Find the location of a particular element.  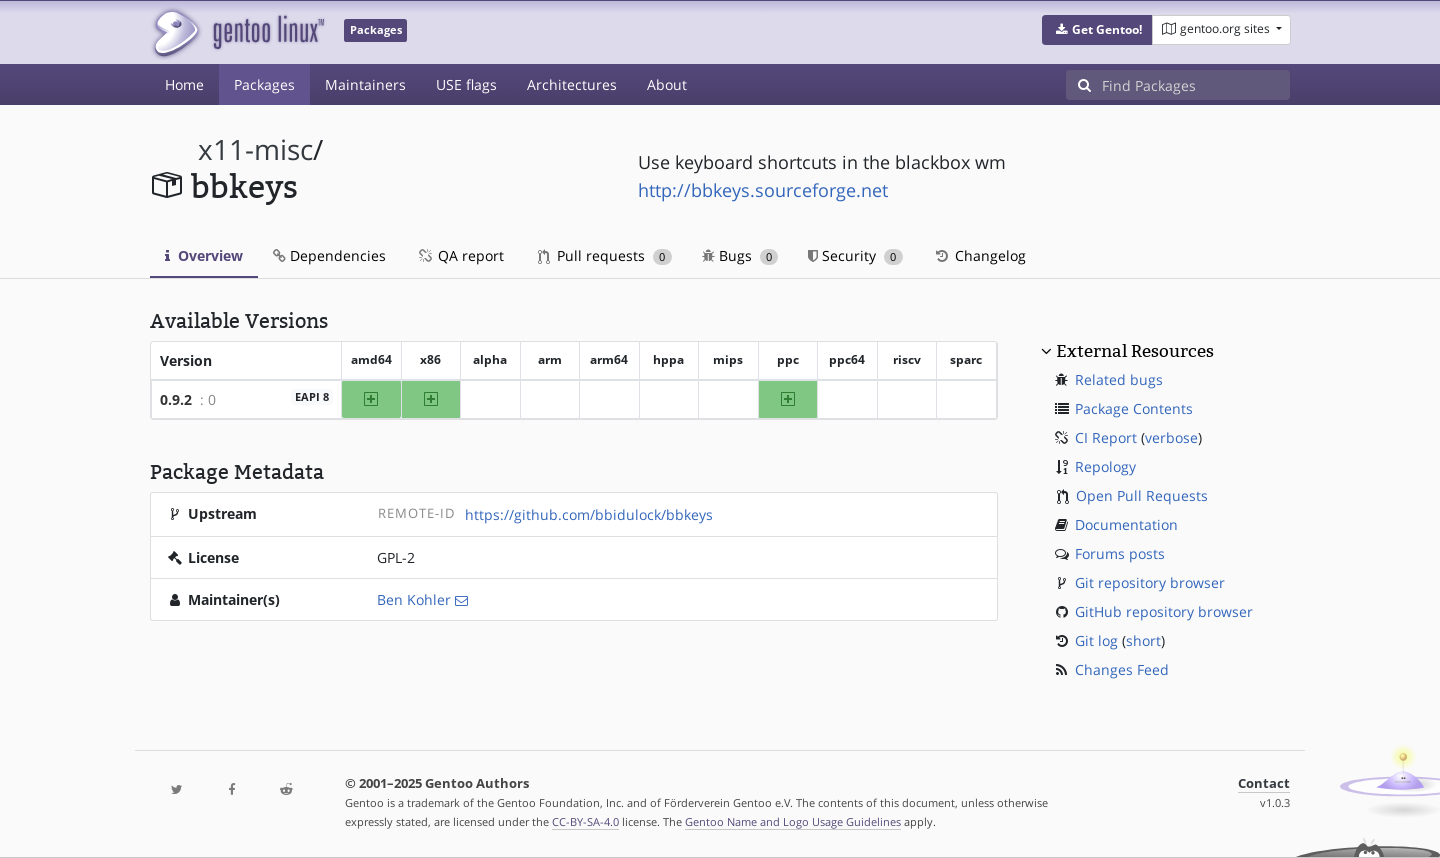

QA report is located at coordinates (460, 255).